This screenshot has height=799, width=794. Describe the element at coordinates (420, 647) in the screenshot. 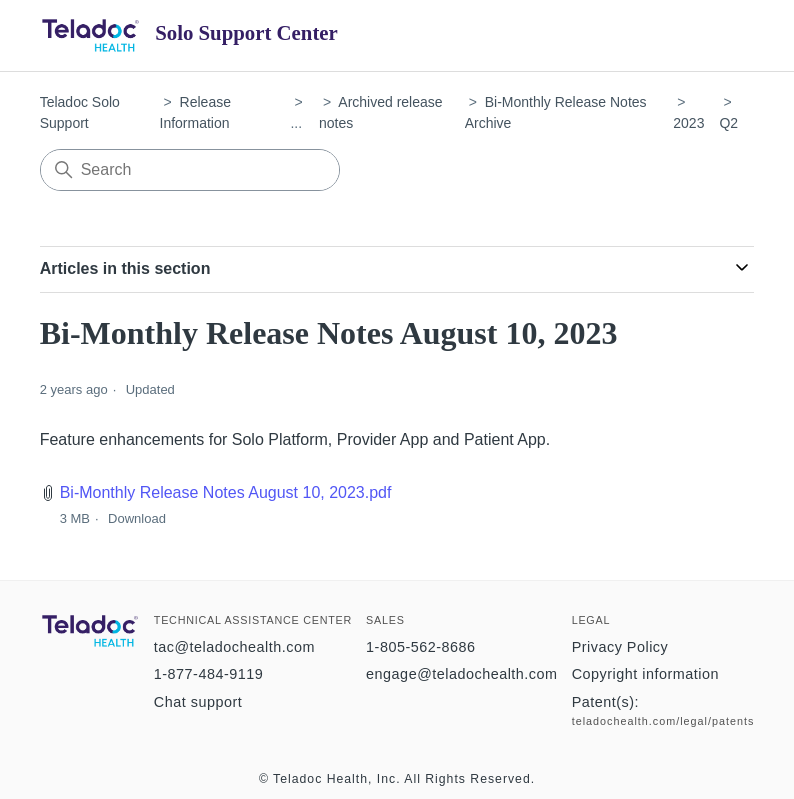

I see `1-805-562-8686` at that location.